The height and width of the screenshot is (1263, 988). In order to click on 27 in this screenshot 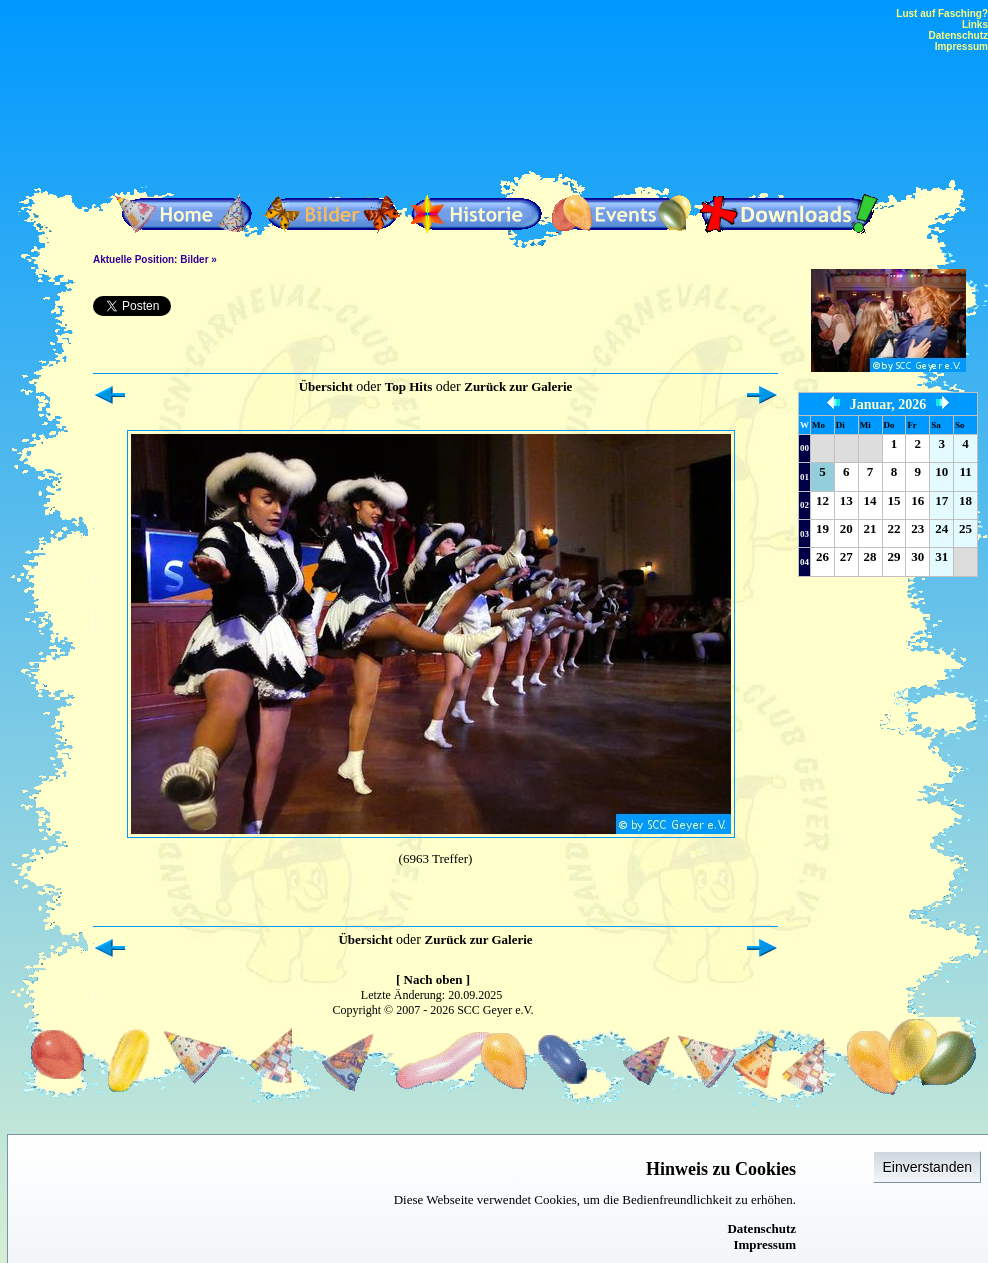, I will do `click(846, 556)`.